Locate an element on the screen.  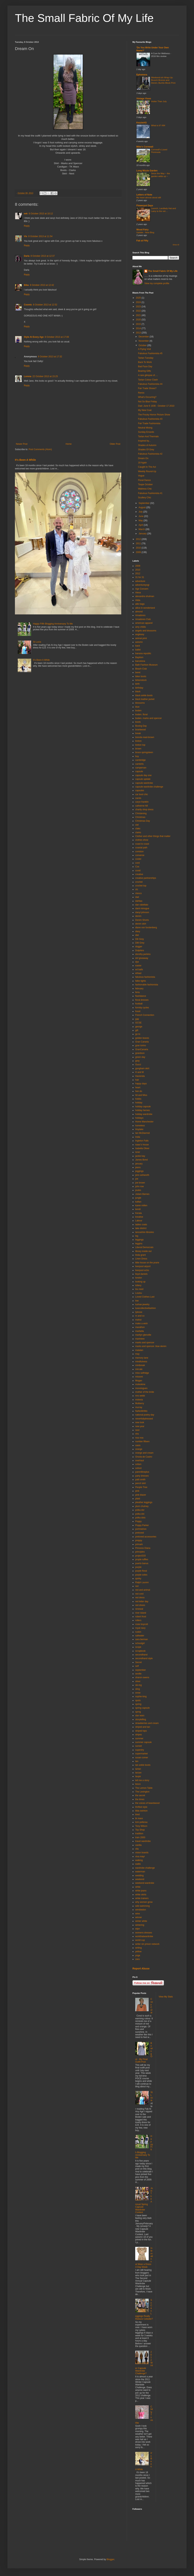
susan comer is located at coordinates (141, 1757).